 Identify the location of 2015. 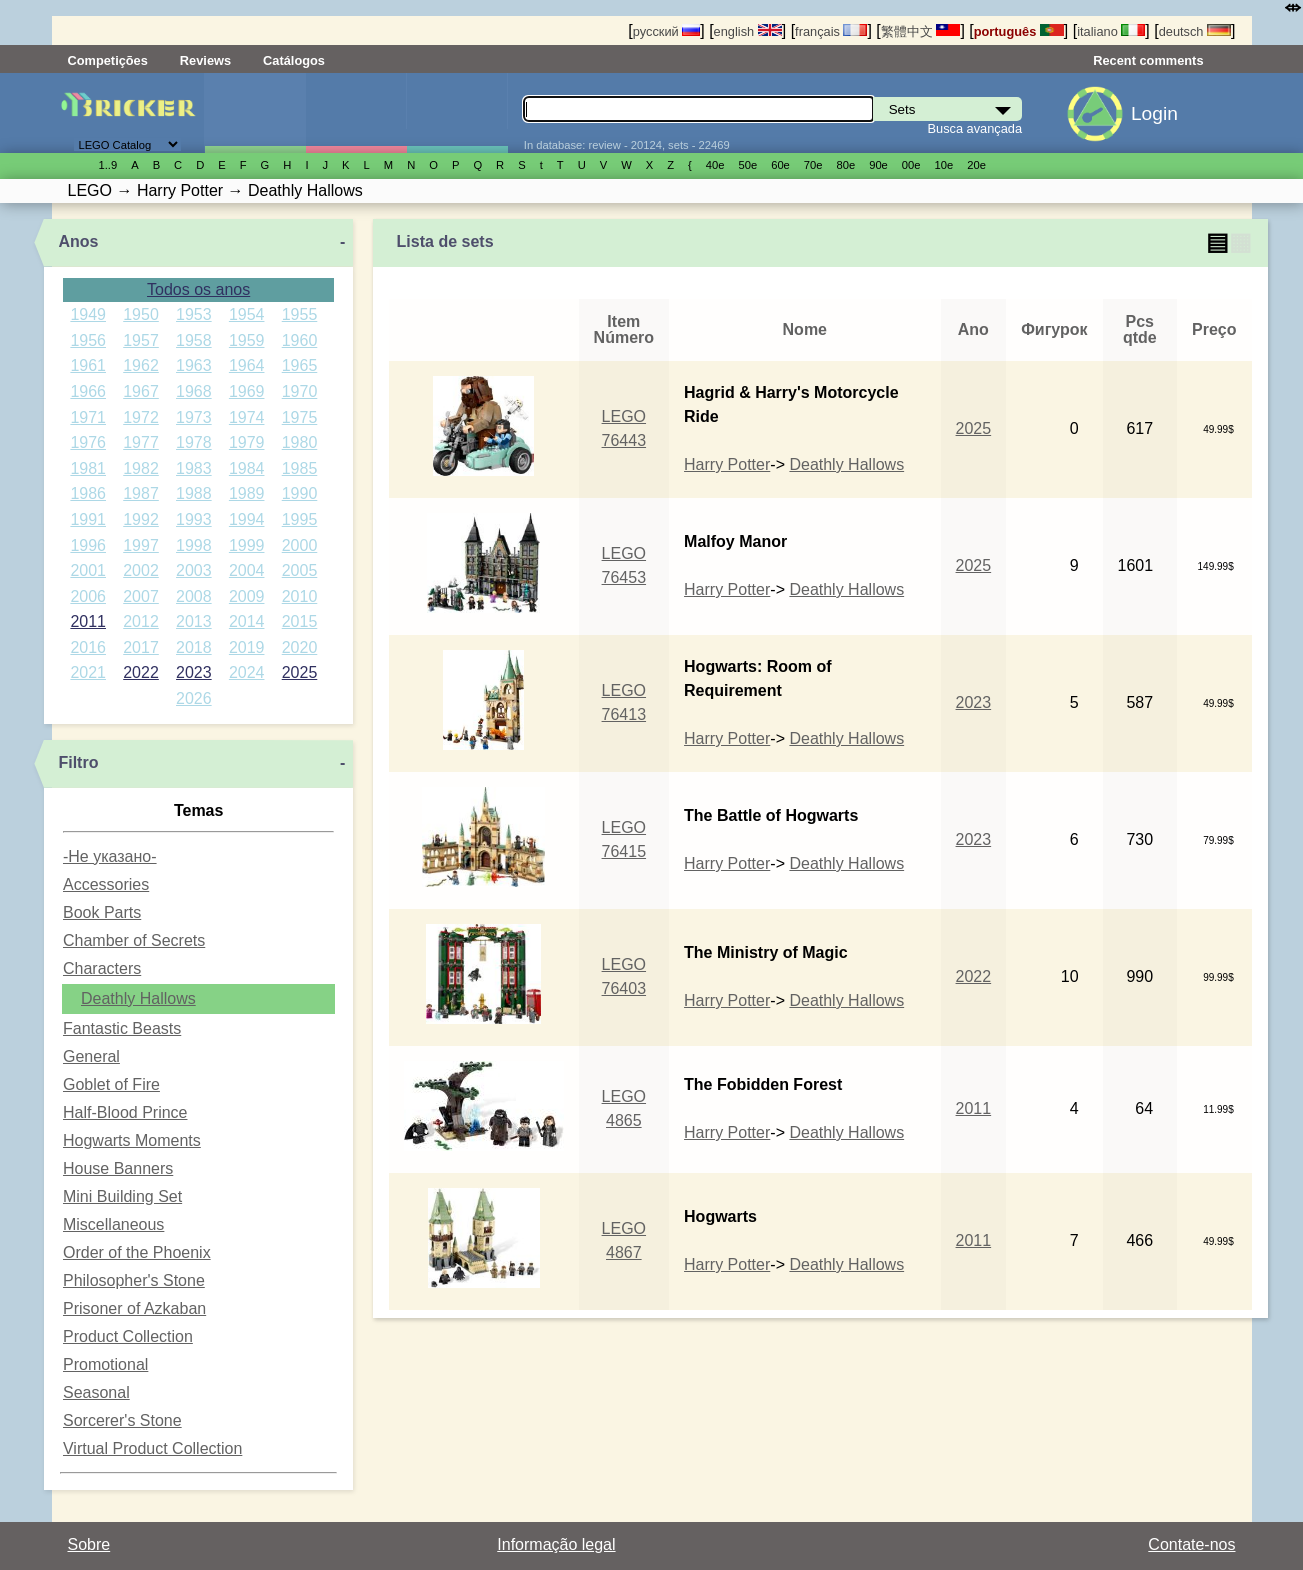
(300, 621).